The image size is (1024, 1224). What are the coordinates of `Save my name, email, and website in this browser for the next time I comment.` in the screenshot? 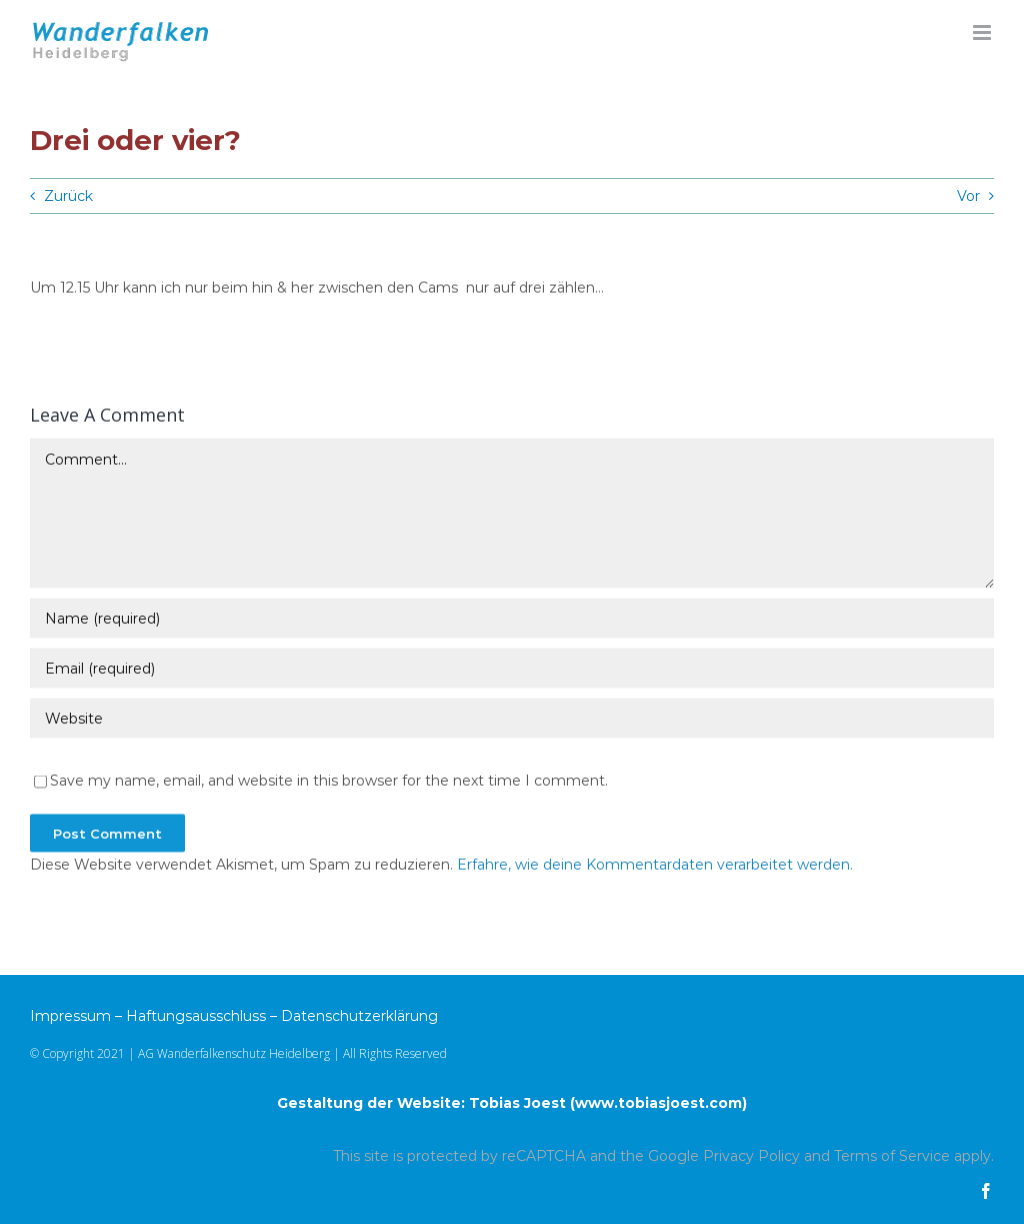 It's located at (329, 782).